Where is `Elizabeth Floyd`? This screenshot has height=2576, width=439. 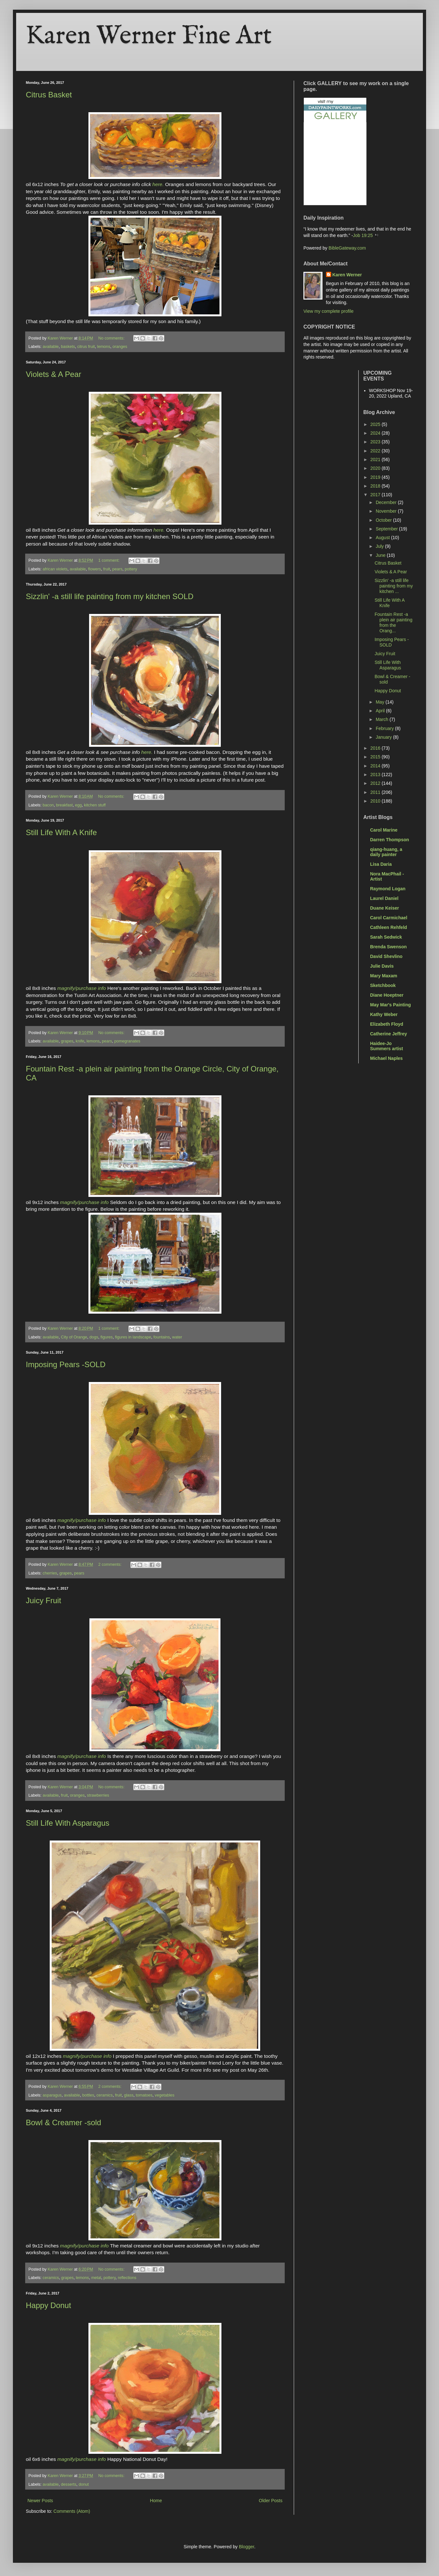
Elizabeth Floyd is located at coordinates (386, 1024).